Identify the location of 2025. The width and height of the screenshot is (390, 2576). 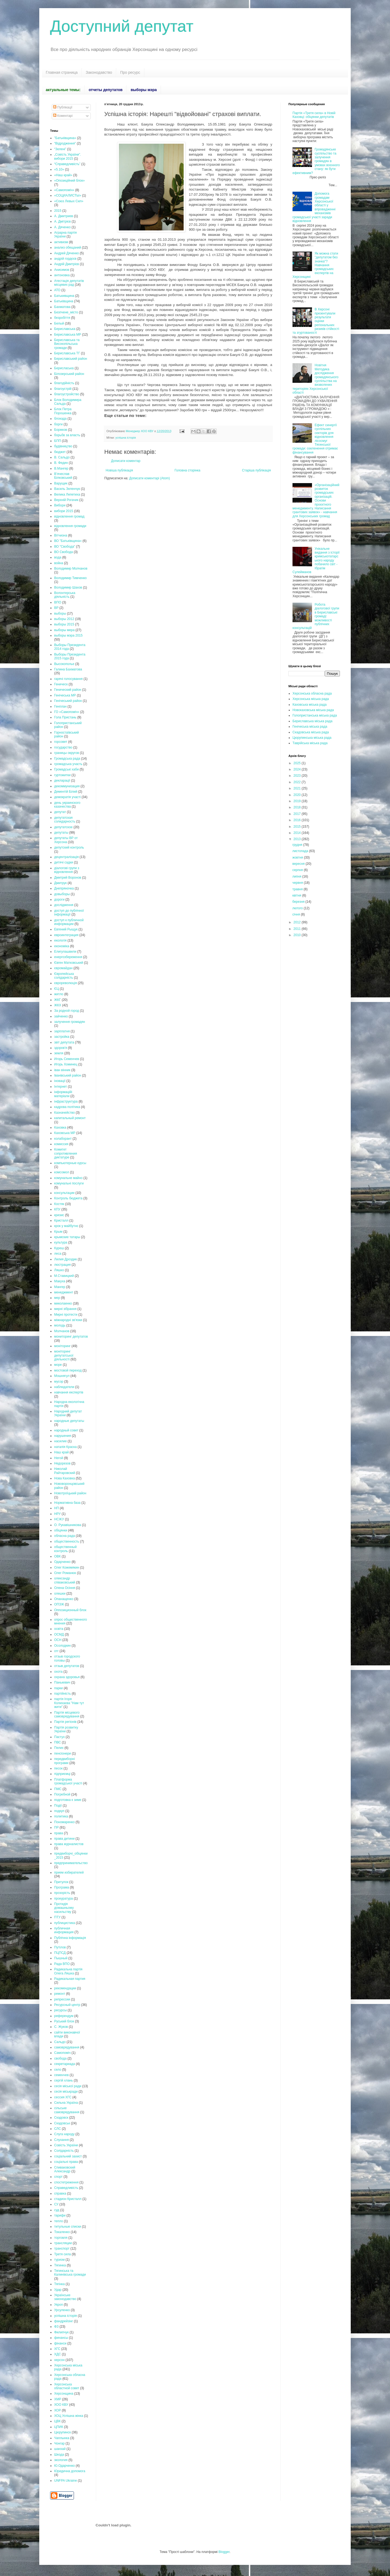
(298, 763).